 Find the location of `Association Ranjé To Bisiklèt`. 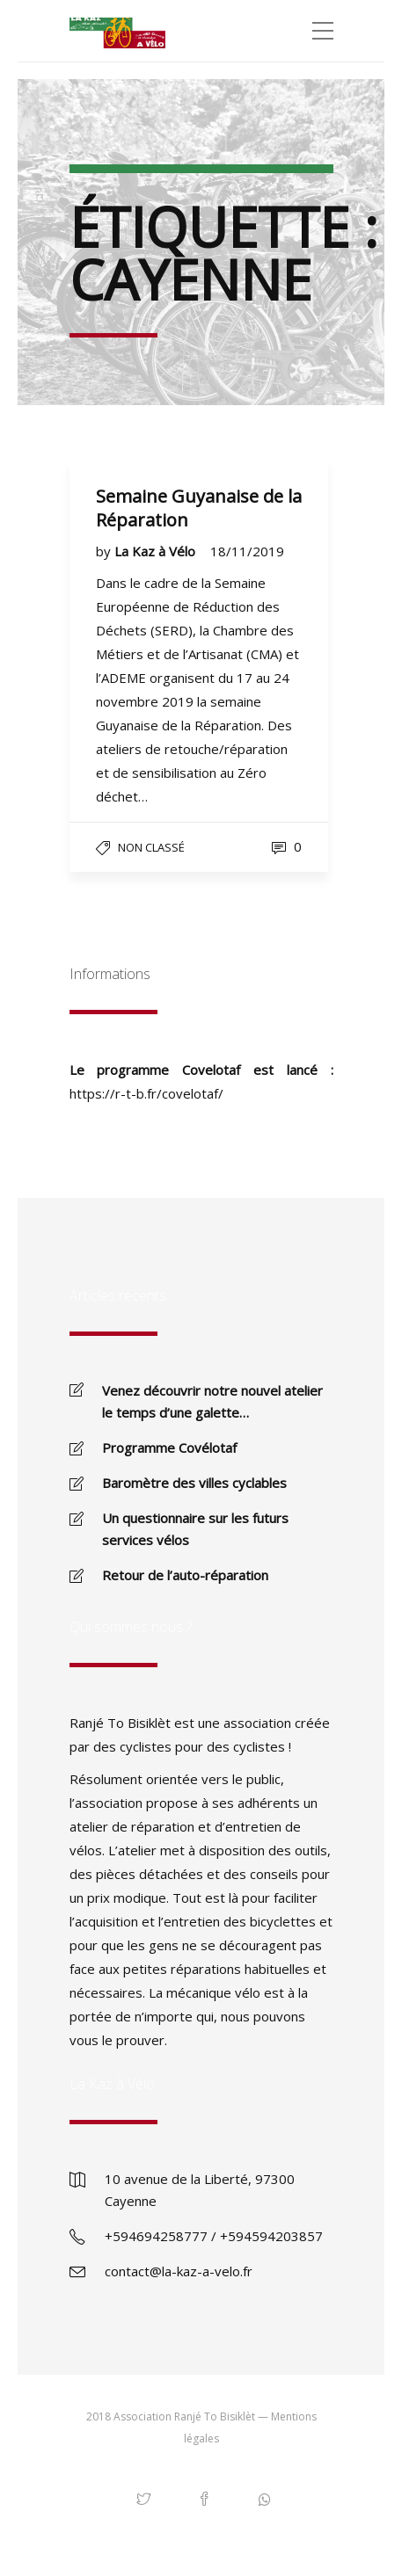

Association Ranjé To Bisiklèt is located at coordinates (184, 2416).